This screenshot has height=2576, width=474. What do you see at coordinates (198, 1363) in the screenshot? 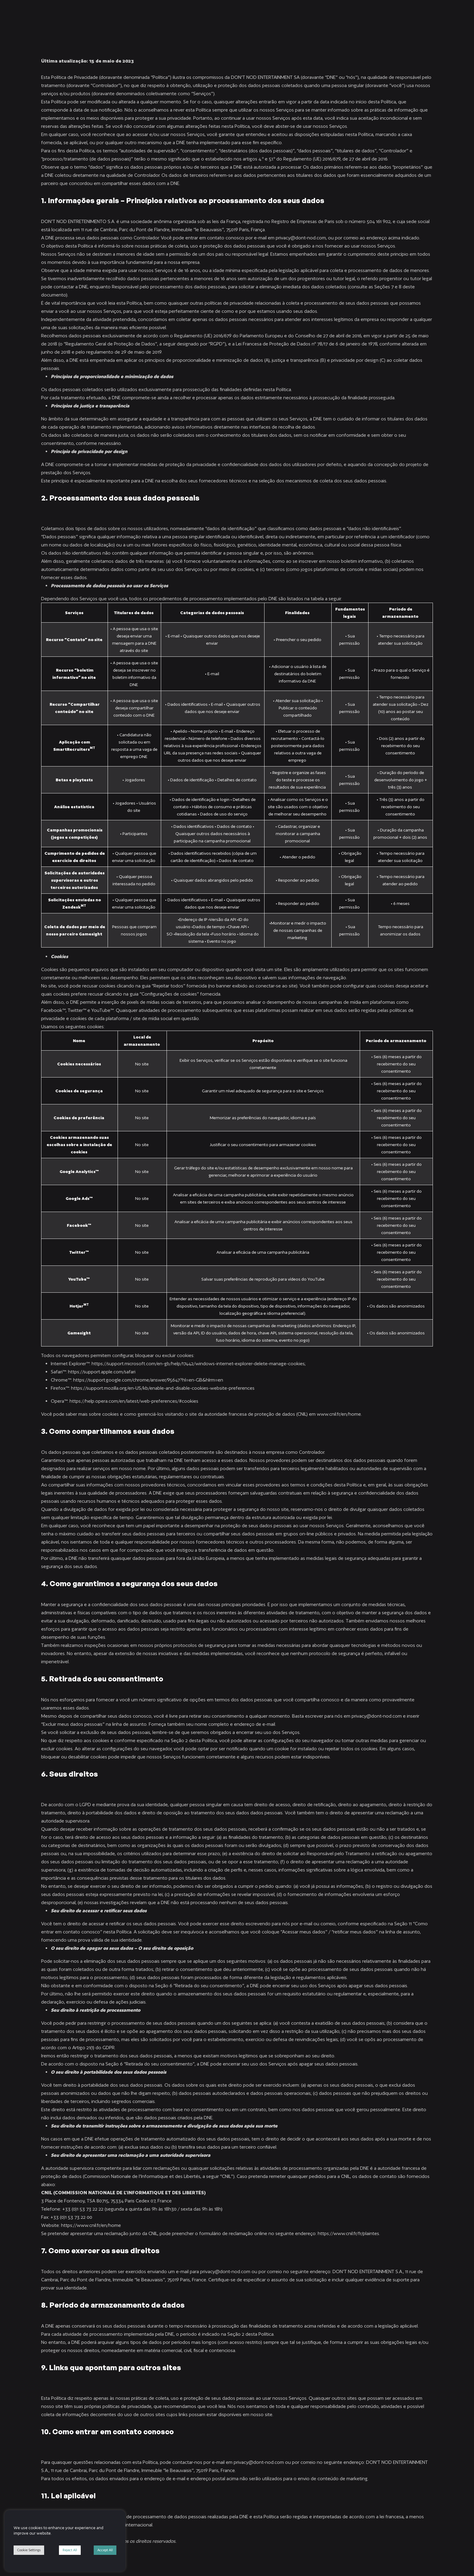
I see `https://support.microsoft.com/en-gb/help/17442/windows-internet-explorer-delete-manage-cookies` at bounding box center [198, 1363].